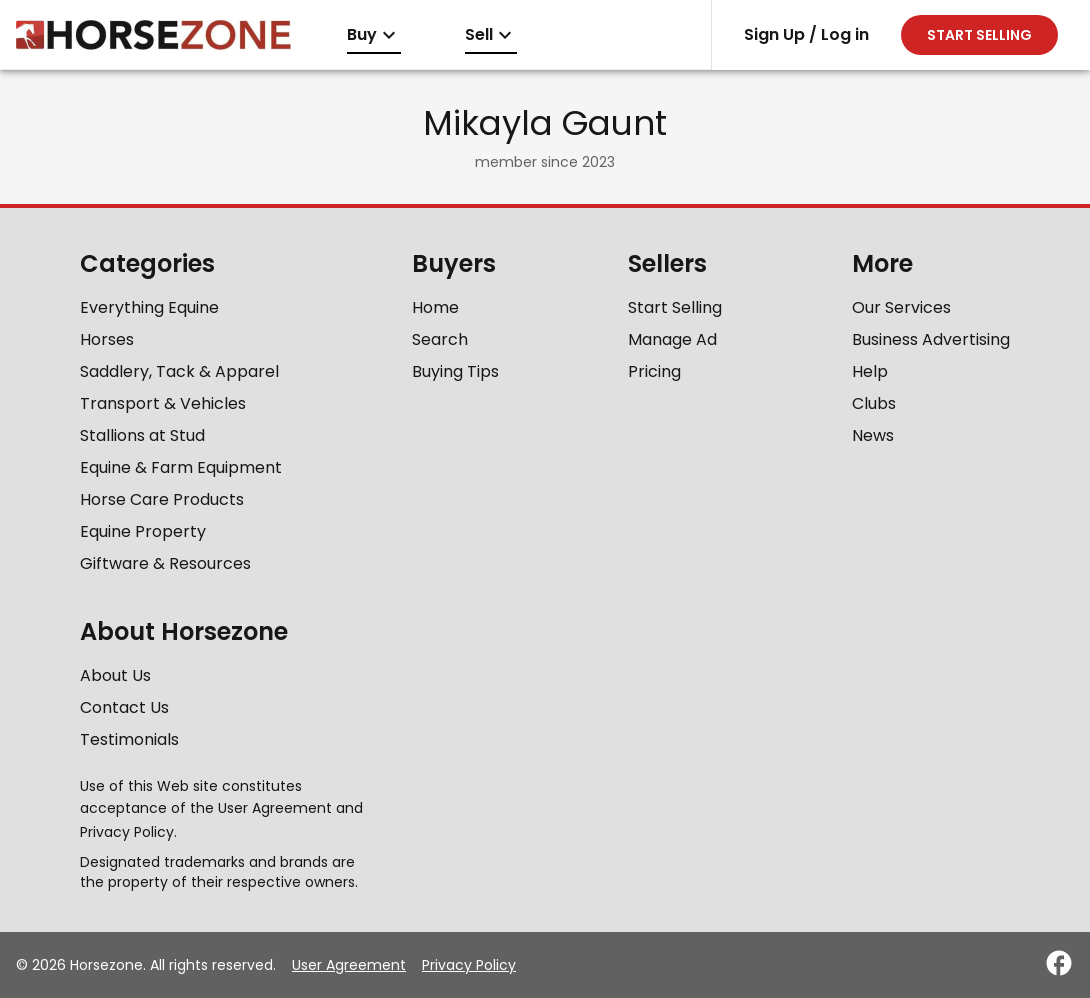 Image resolution: width=1090 pixels, height=998 pixels. Describe the element at coordinates (165, 563) in the screenshot. I see `Giftware & Resources` at that location.